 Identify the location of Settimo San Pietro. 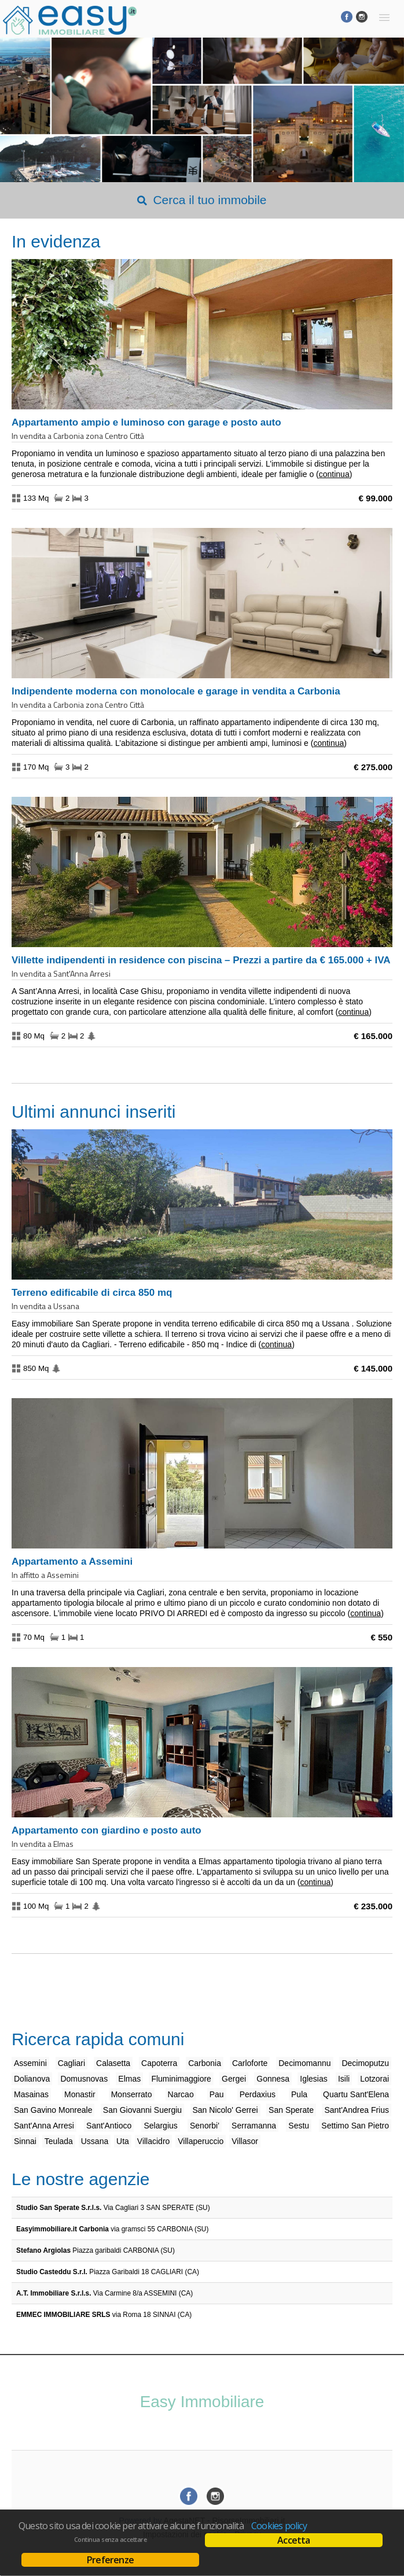
(355, 2125).